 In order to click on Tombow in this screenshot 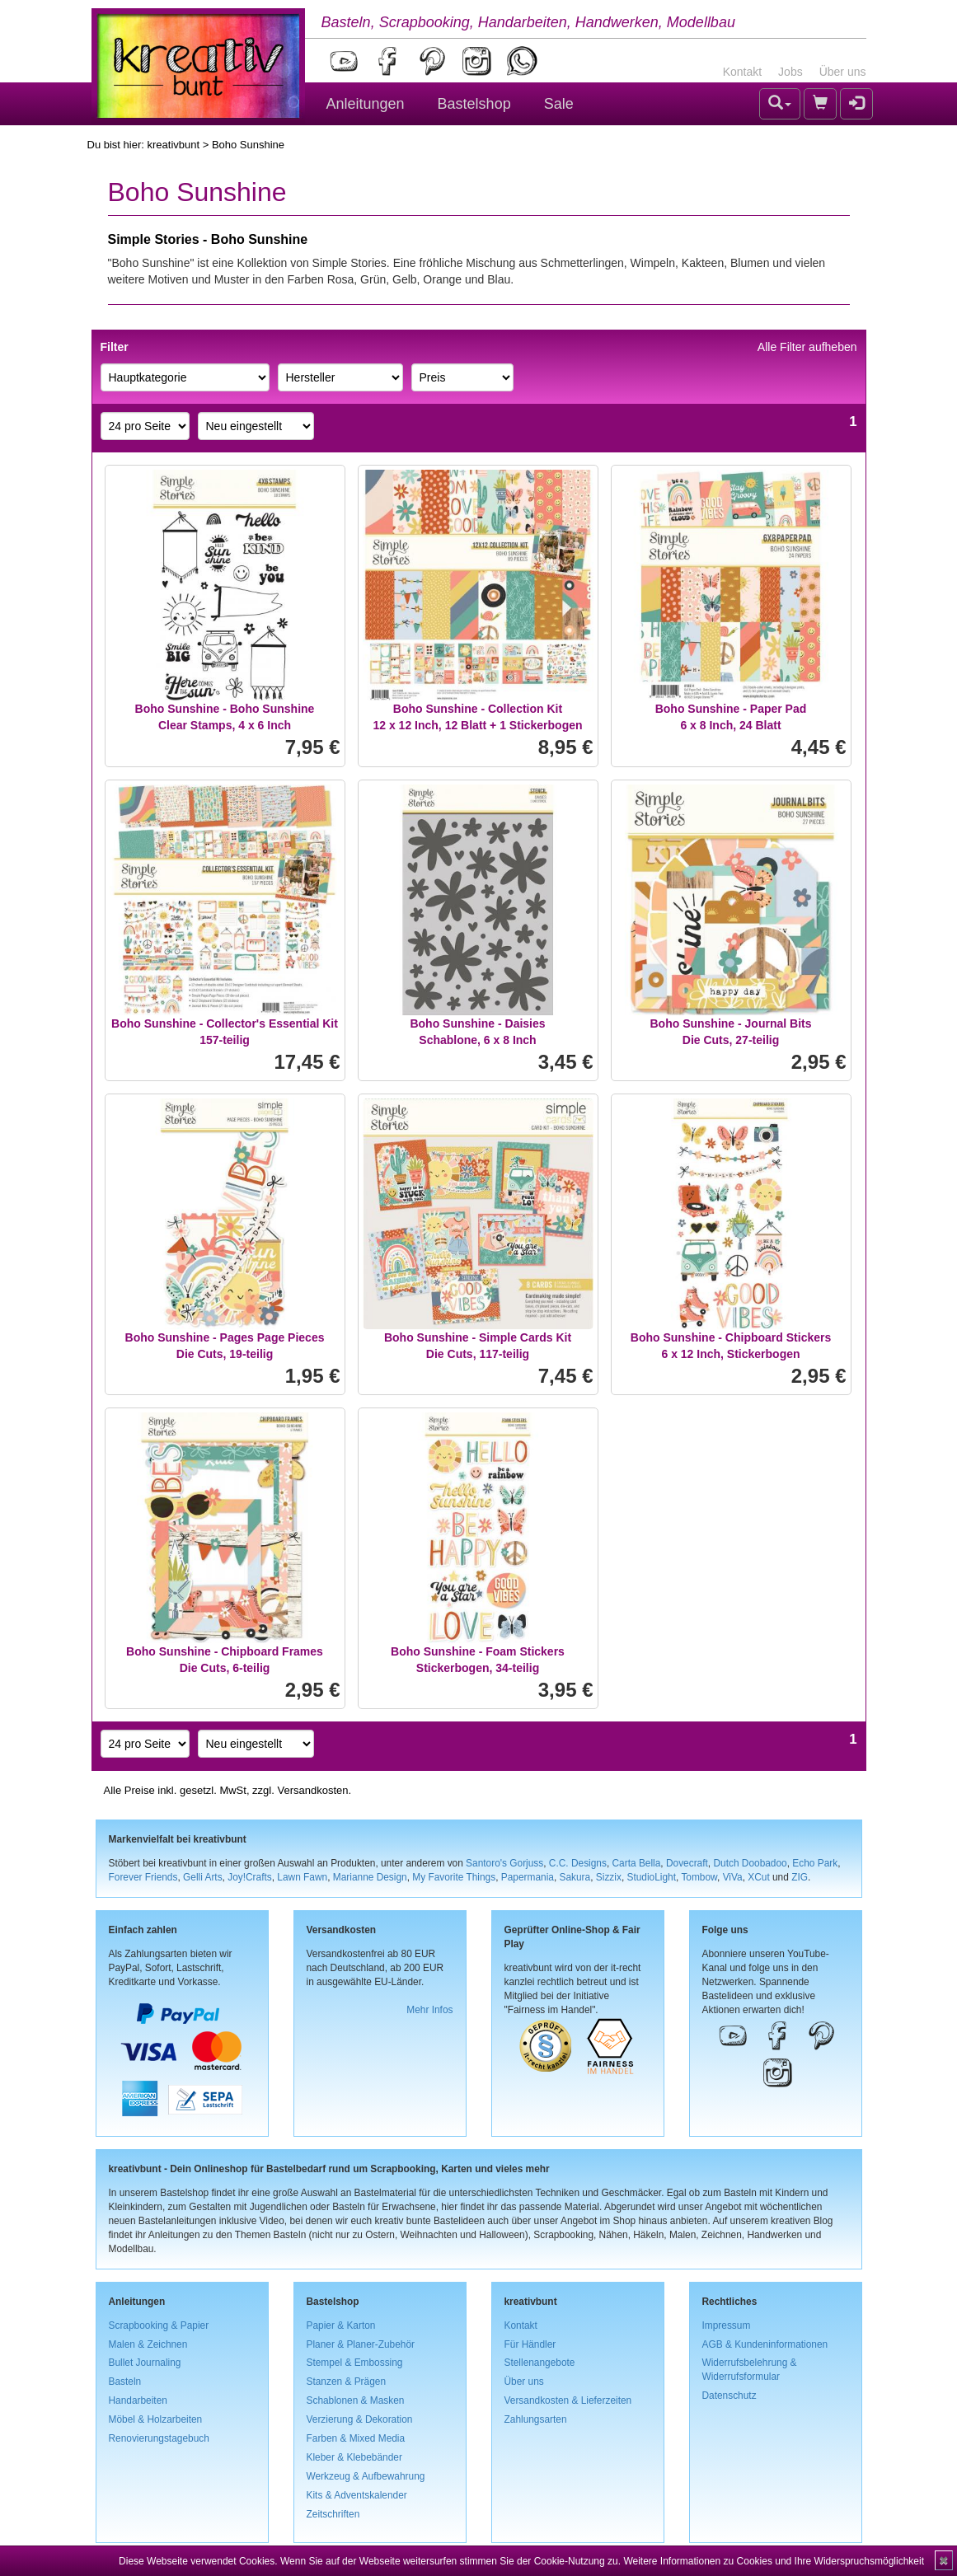, I will do `click(699, 1877)`.